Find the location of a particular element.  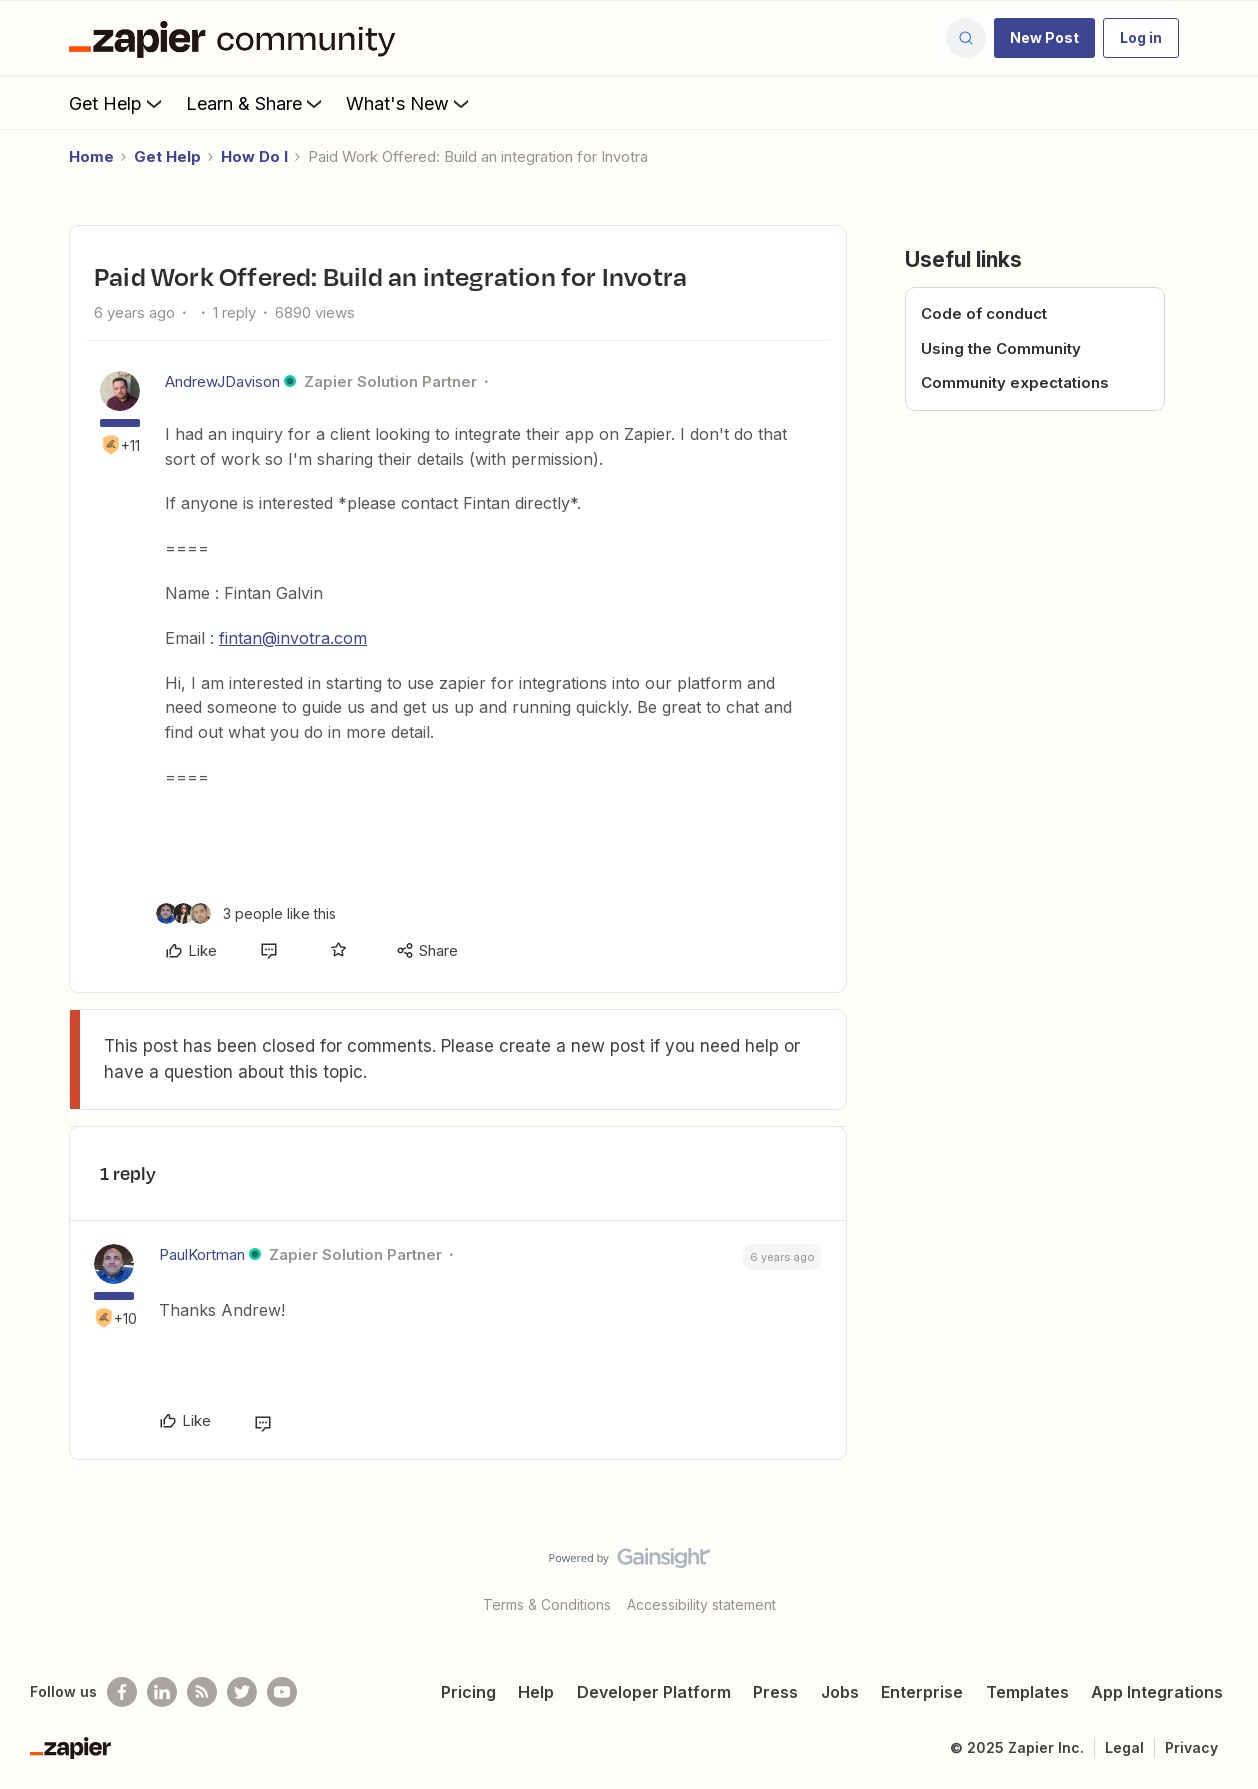

[Follow us on LinkedIn] is located at coordinates (162, 1692).